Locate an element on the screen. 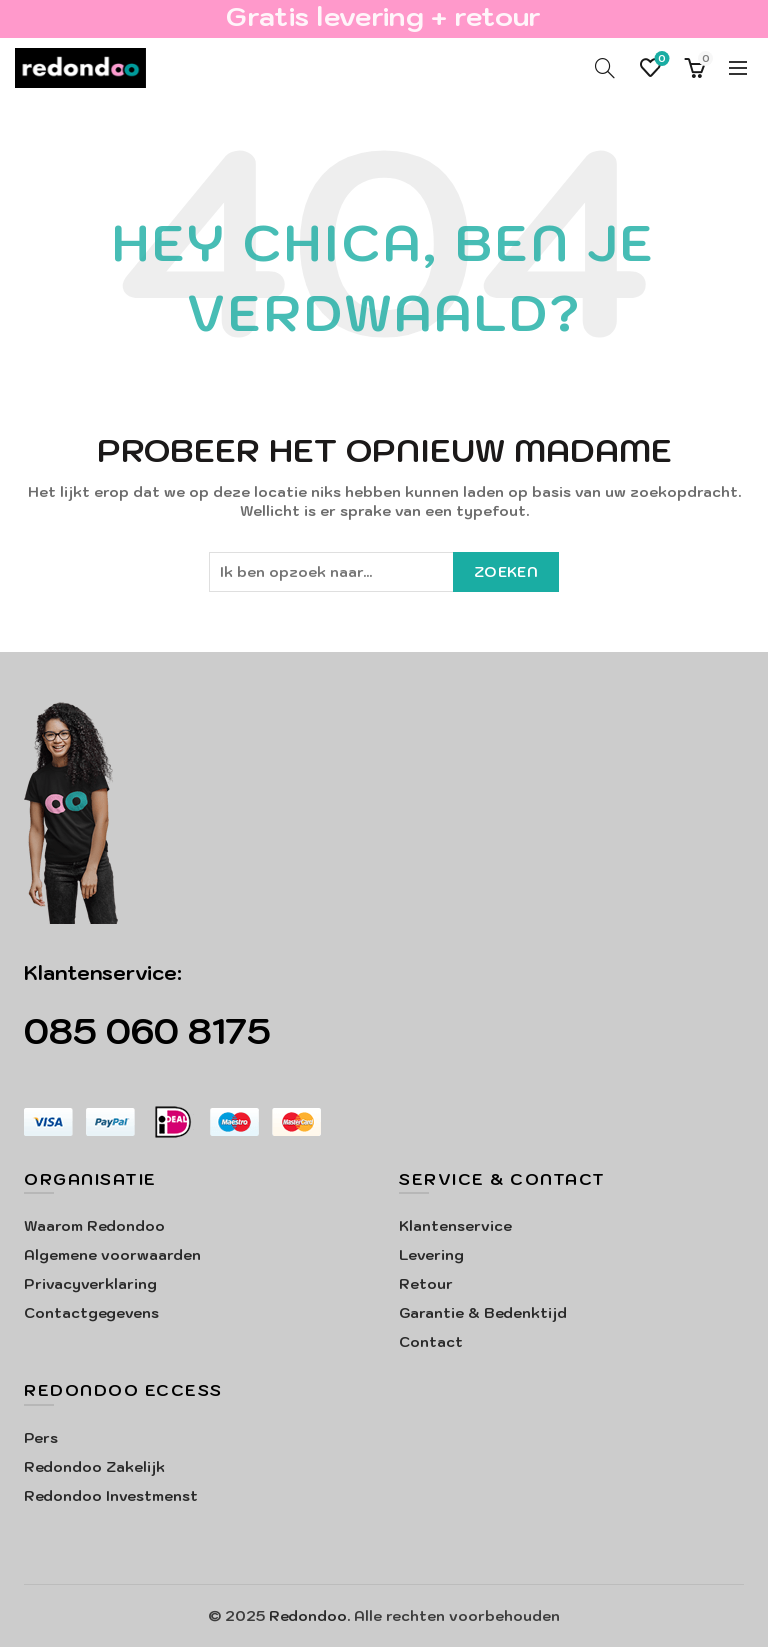 The image size is (768, 1647). Klantenservice is located at coordinates (455, 1226).